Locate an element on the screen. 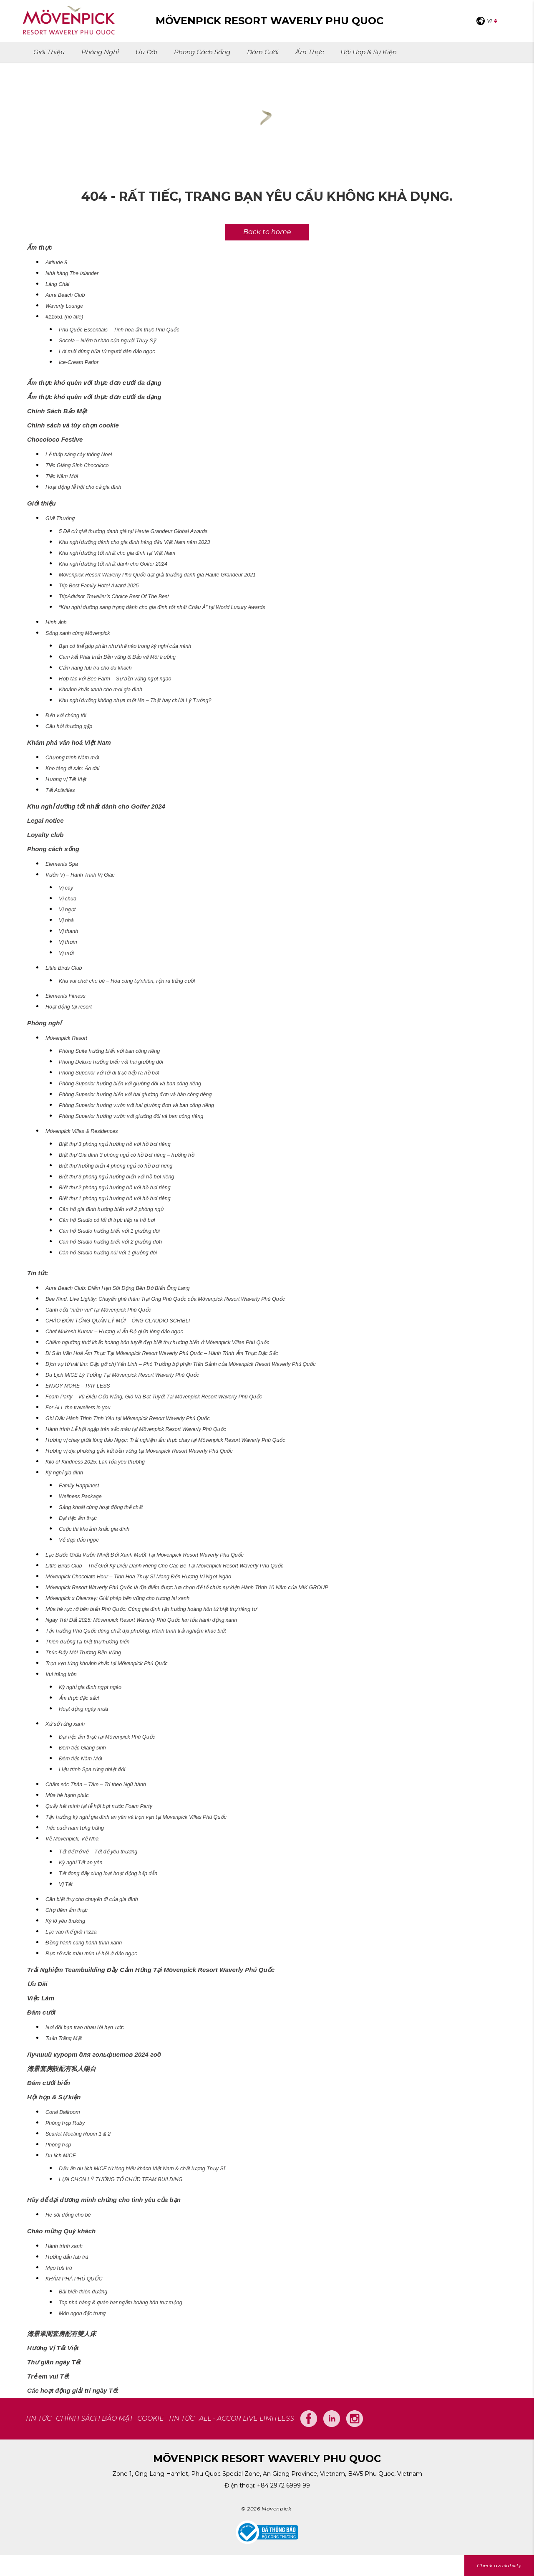 The width and height of the screenshot is (534, 2576). Biệt thự Gia đình 3 phòng ngủ có hồ bơi riêng – hướng hồ is located at coordinates (126, 1155).